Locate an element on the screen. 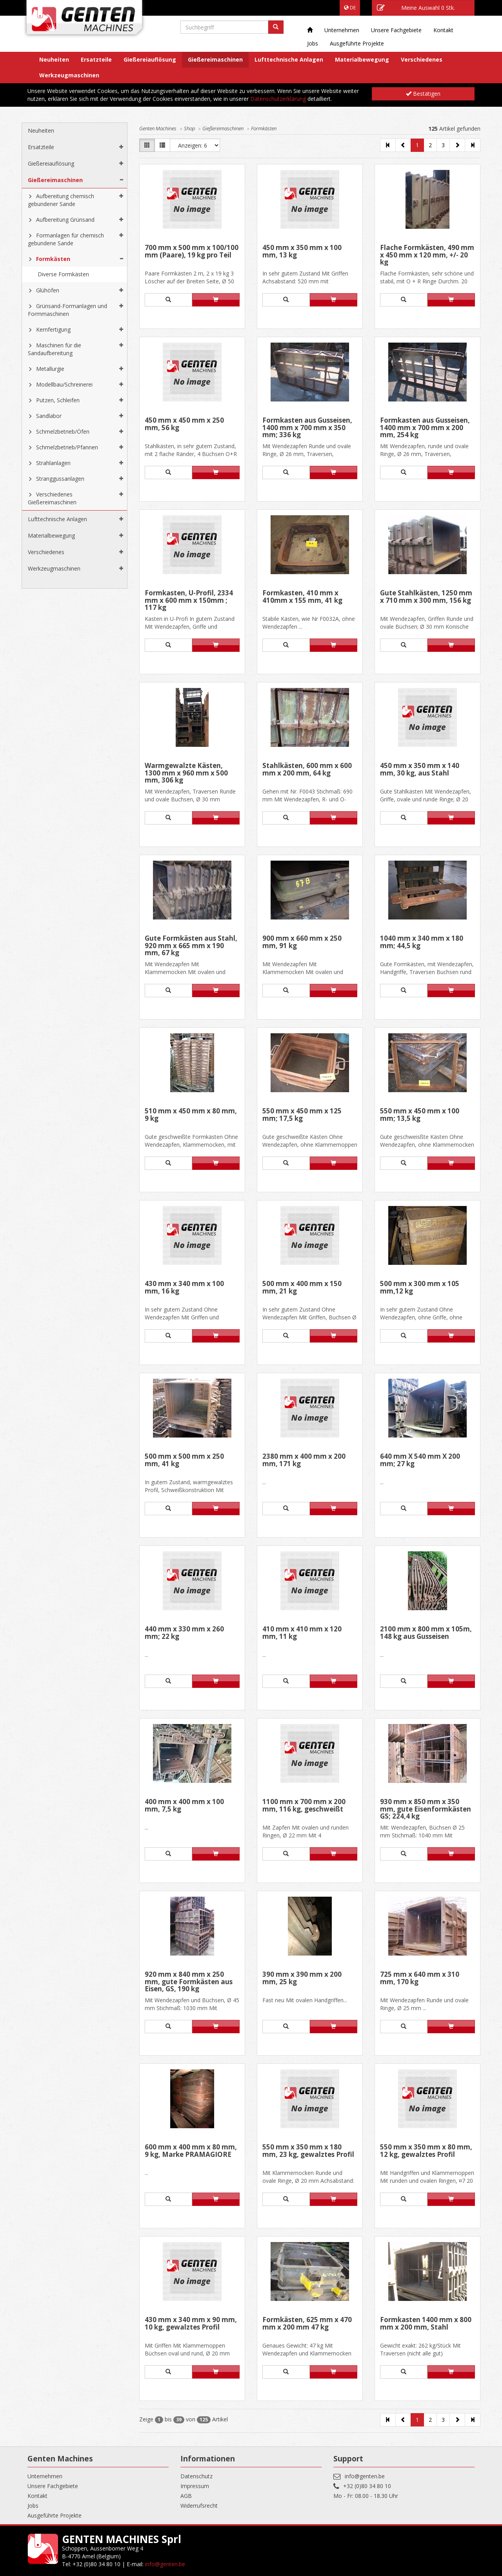 The image size is (502, 2576). Flache Formkästen, 490 mm x 450 mm x 120 mm, +/- 20 kg is located at coordinates (427, 255).